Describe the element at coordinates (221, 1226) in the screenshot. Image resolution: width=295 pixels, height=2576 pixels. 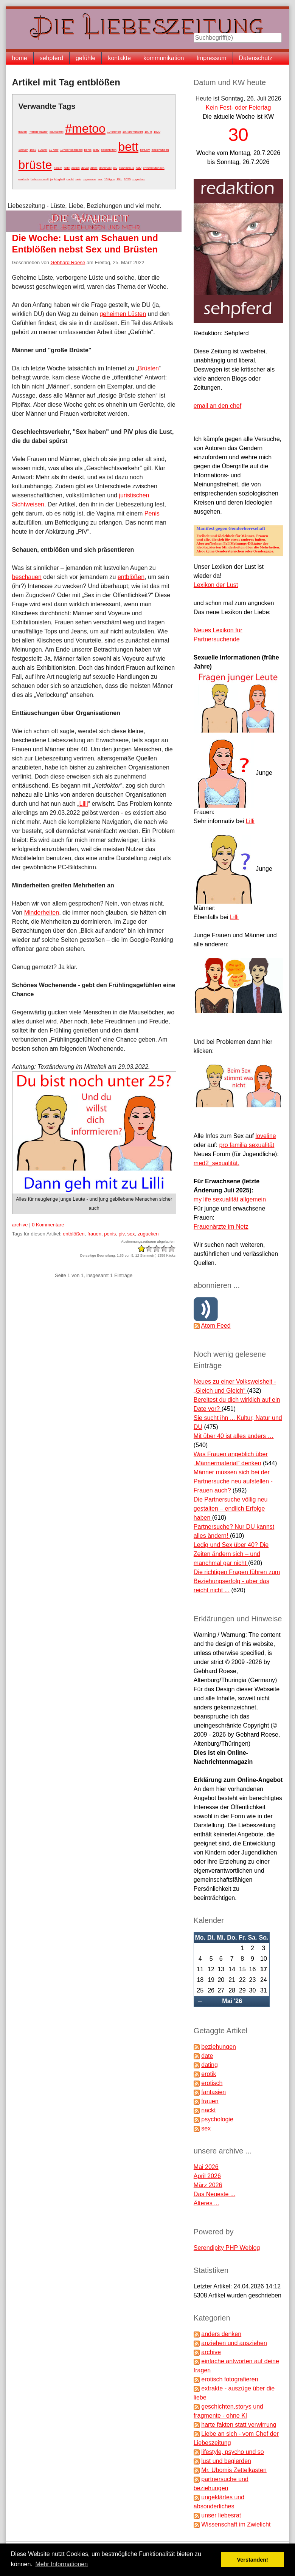
I see `Frauenärzte im Netz` at that location.